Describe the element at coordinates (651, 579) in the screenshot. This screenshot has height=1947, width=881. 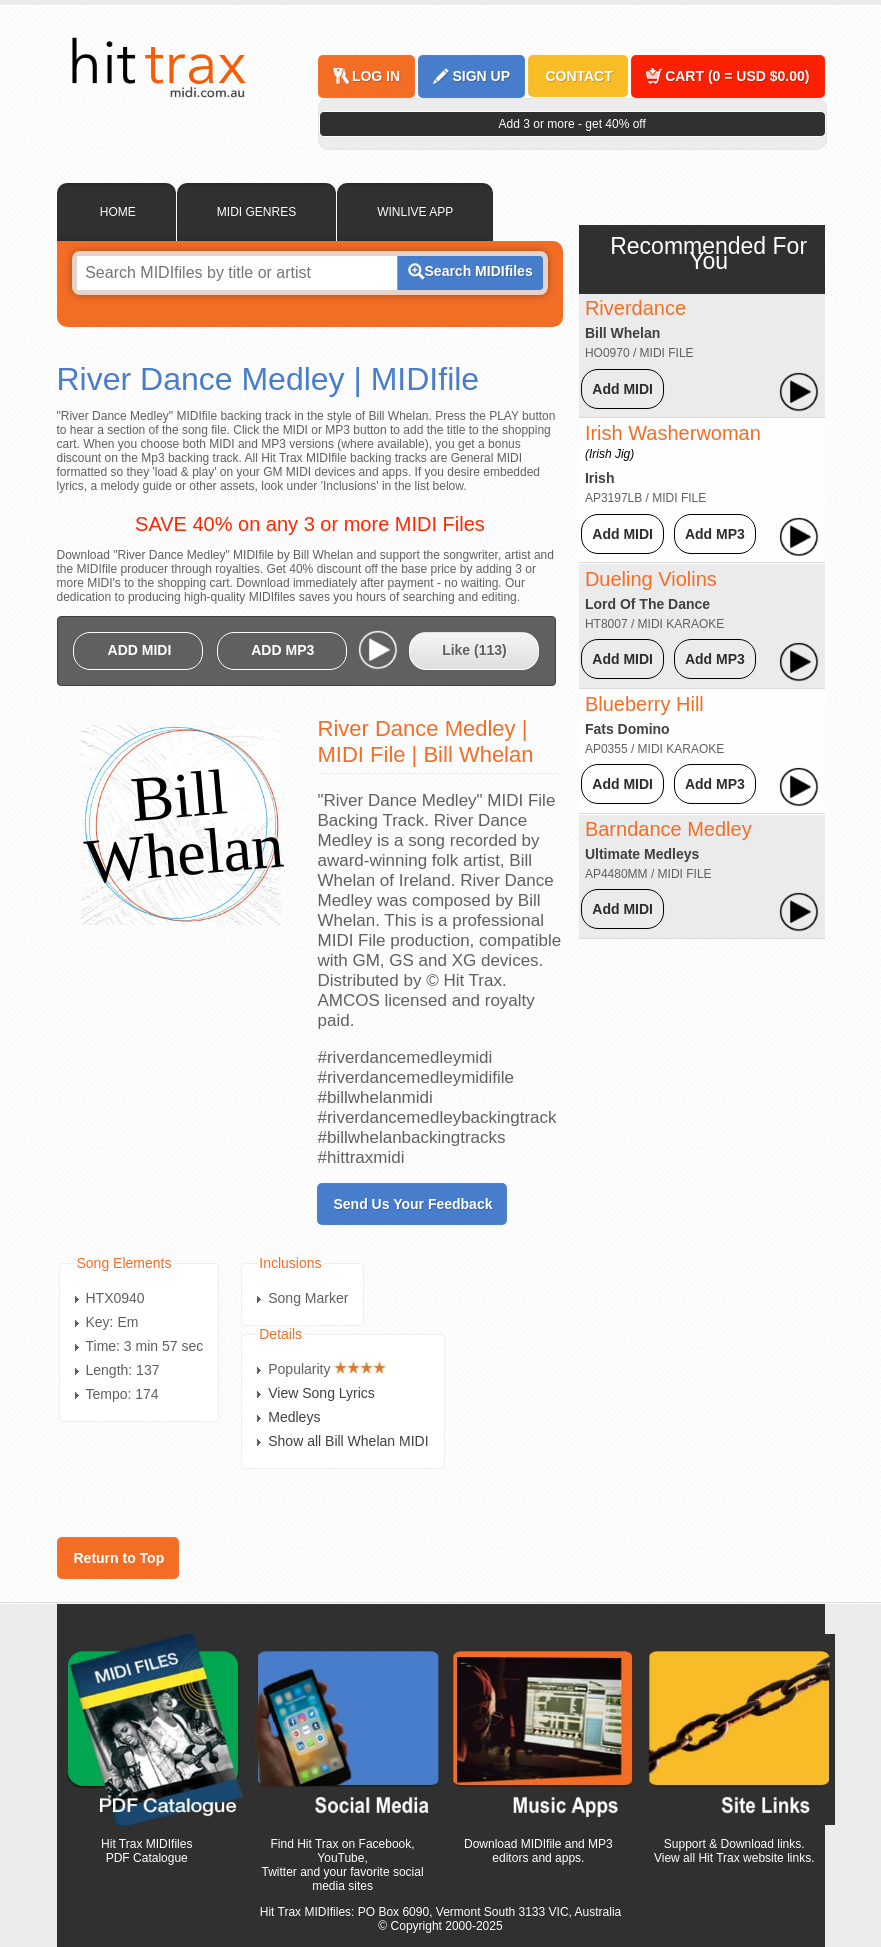
I see `Dueling Violins` at that location.